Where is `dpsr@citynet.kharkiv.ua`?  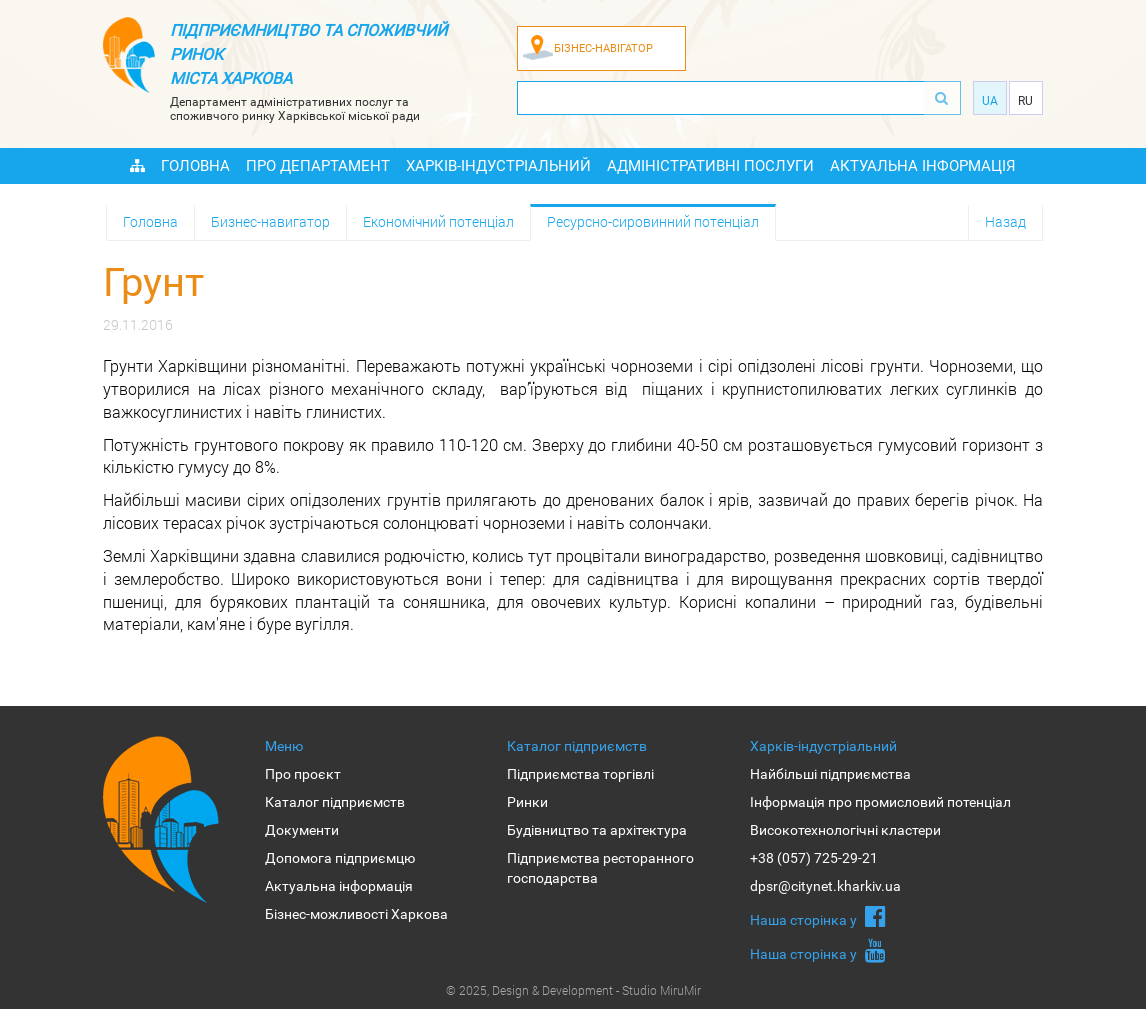 dpsr@citynet.kharkiv.ua is located at coordinates (825, 886).